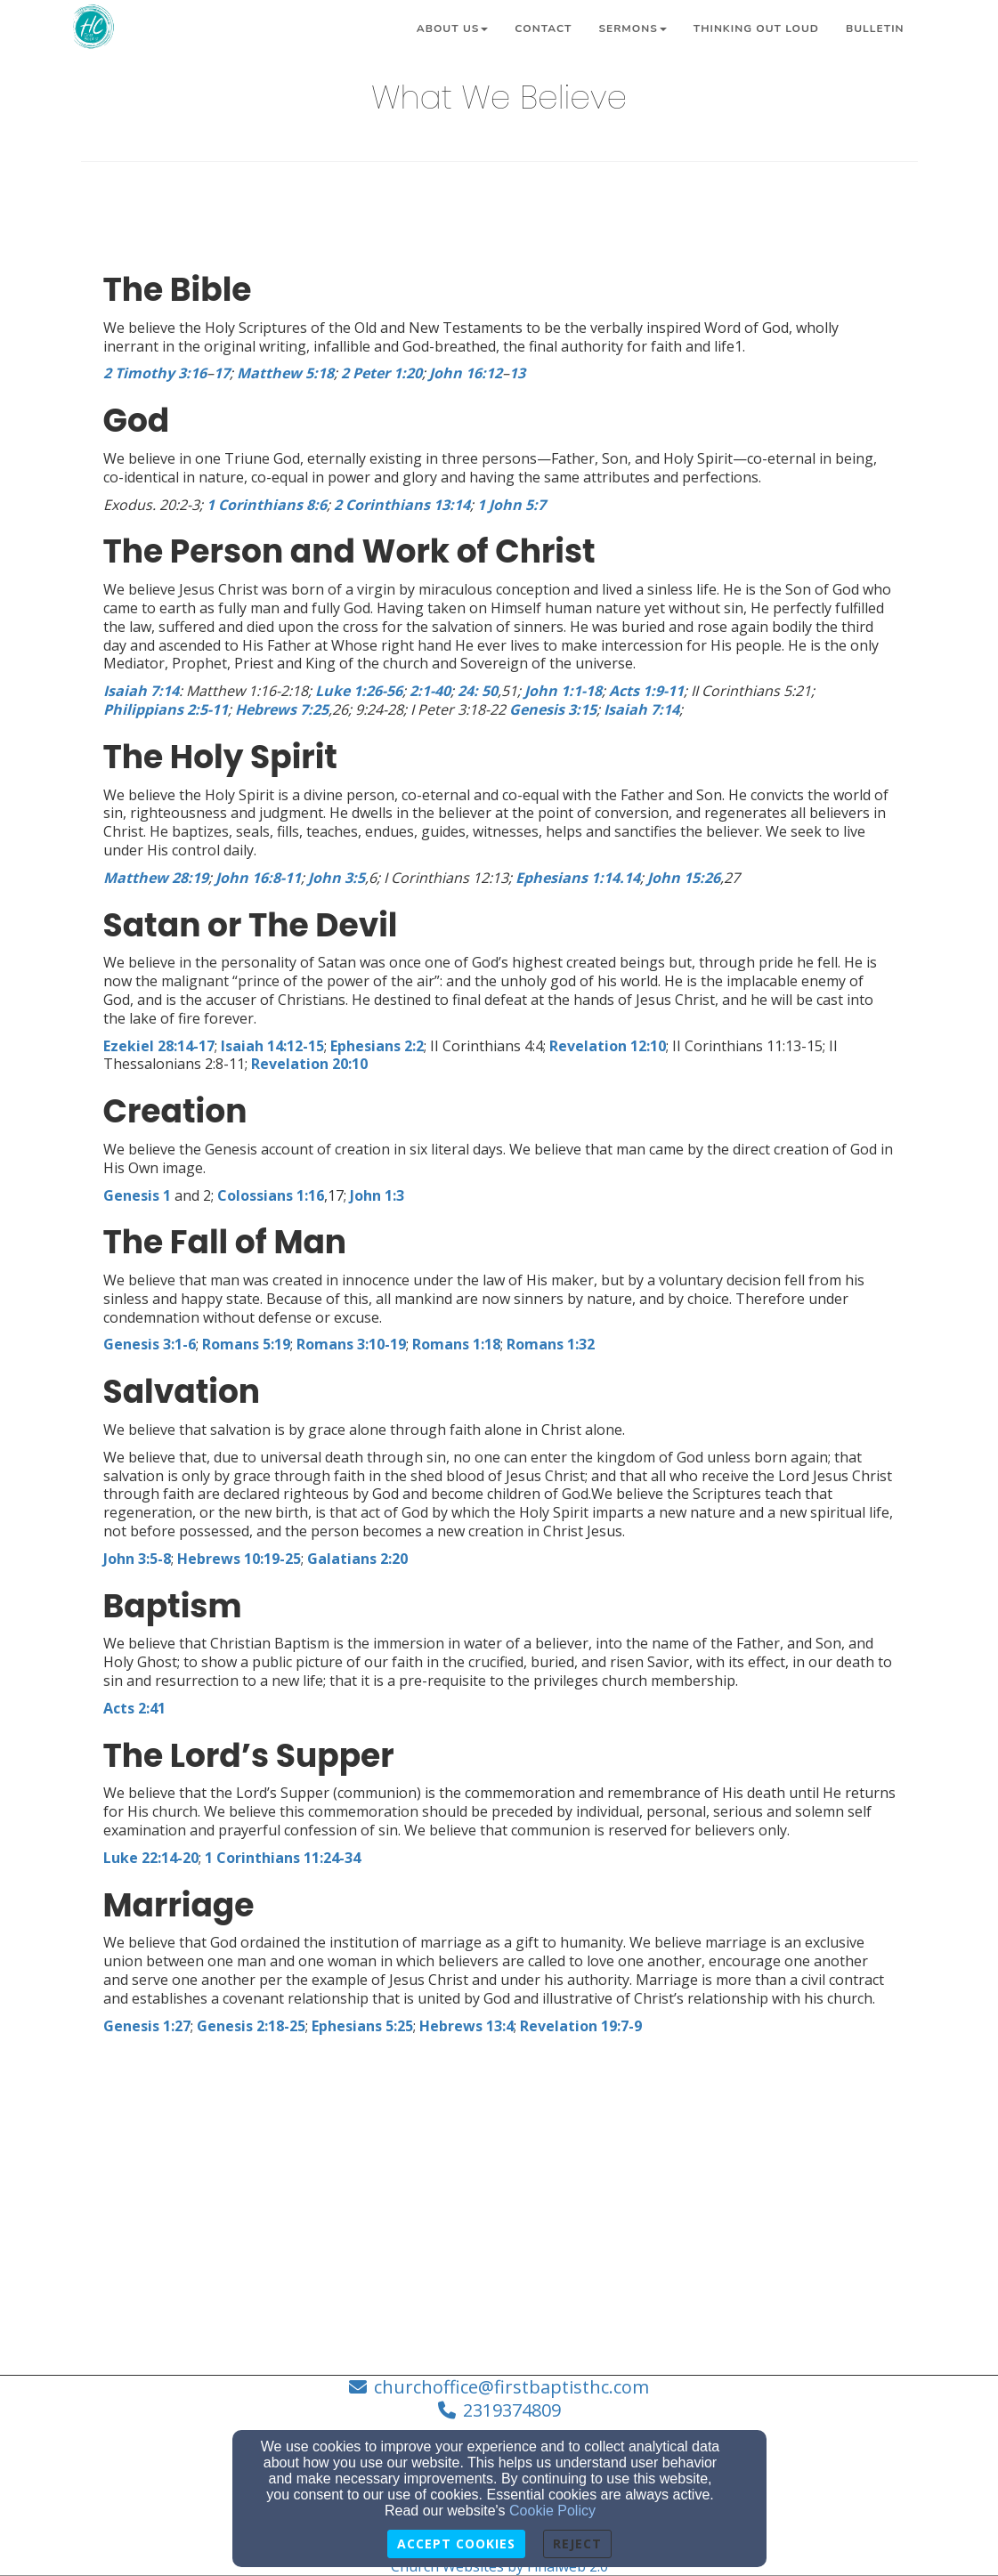 Image resolution: width=998 pixels, height=2576 pixels. What do you see at coordinates (270, 1195) in the screenshot?
I see `[Colossians 1:16]` at bounding box center [270, 1195].